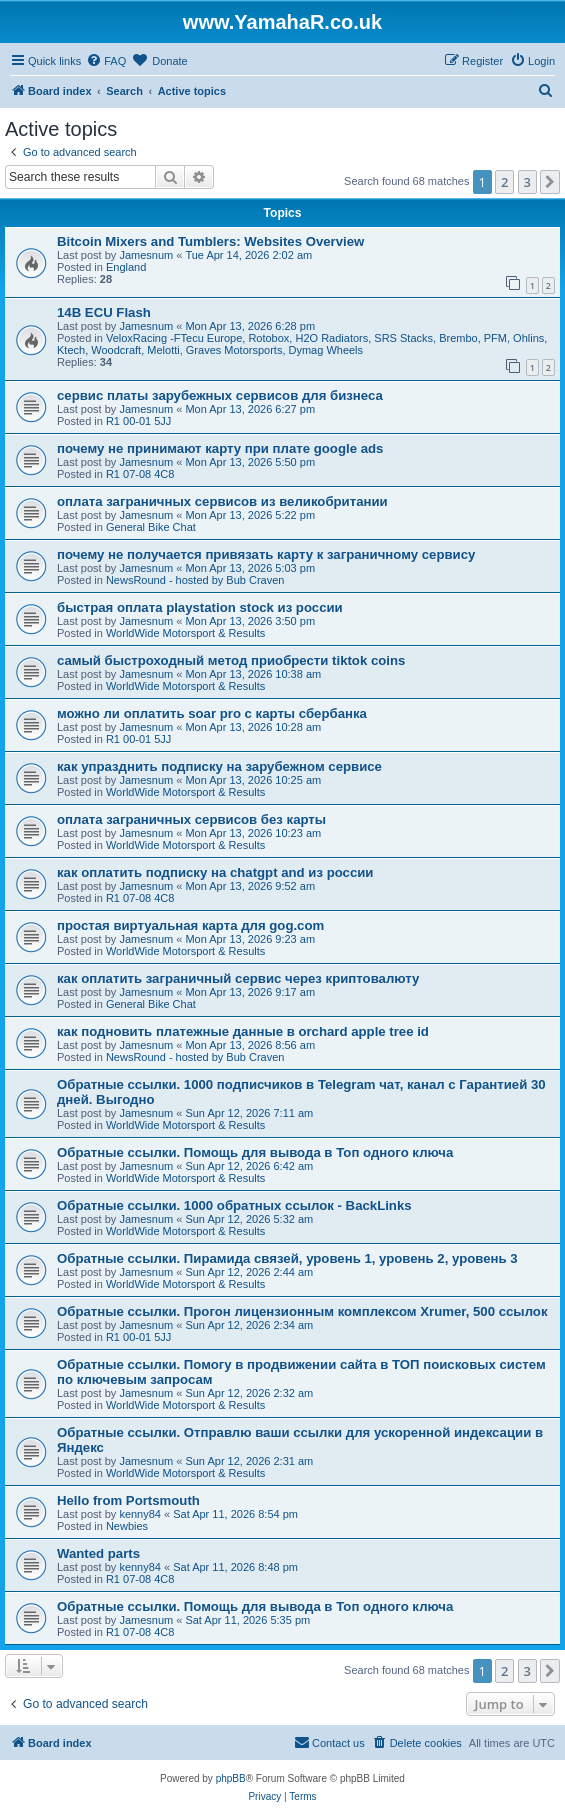  Describe the element at coordinates (212, 713) in the screenshot. I see `можно ли оплатить soar pro с карты сбербанка` at that location.